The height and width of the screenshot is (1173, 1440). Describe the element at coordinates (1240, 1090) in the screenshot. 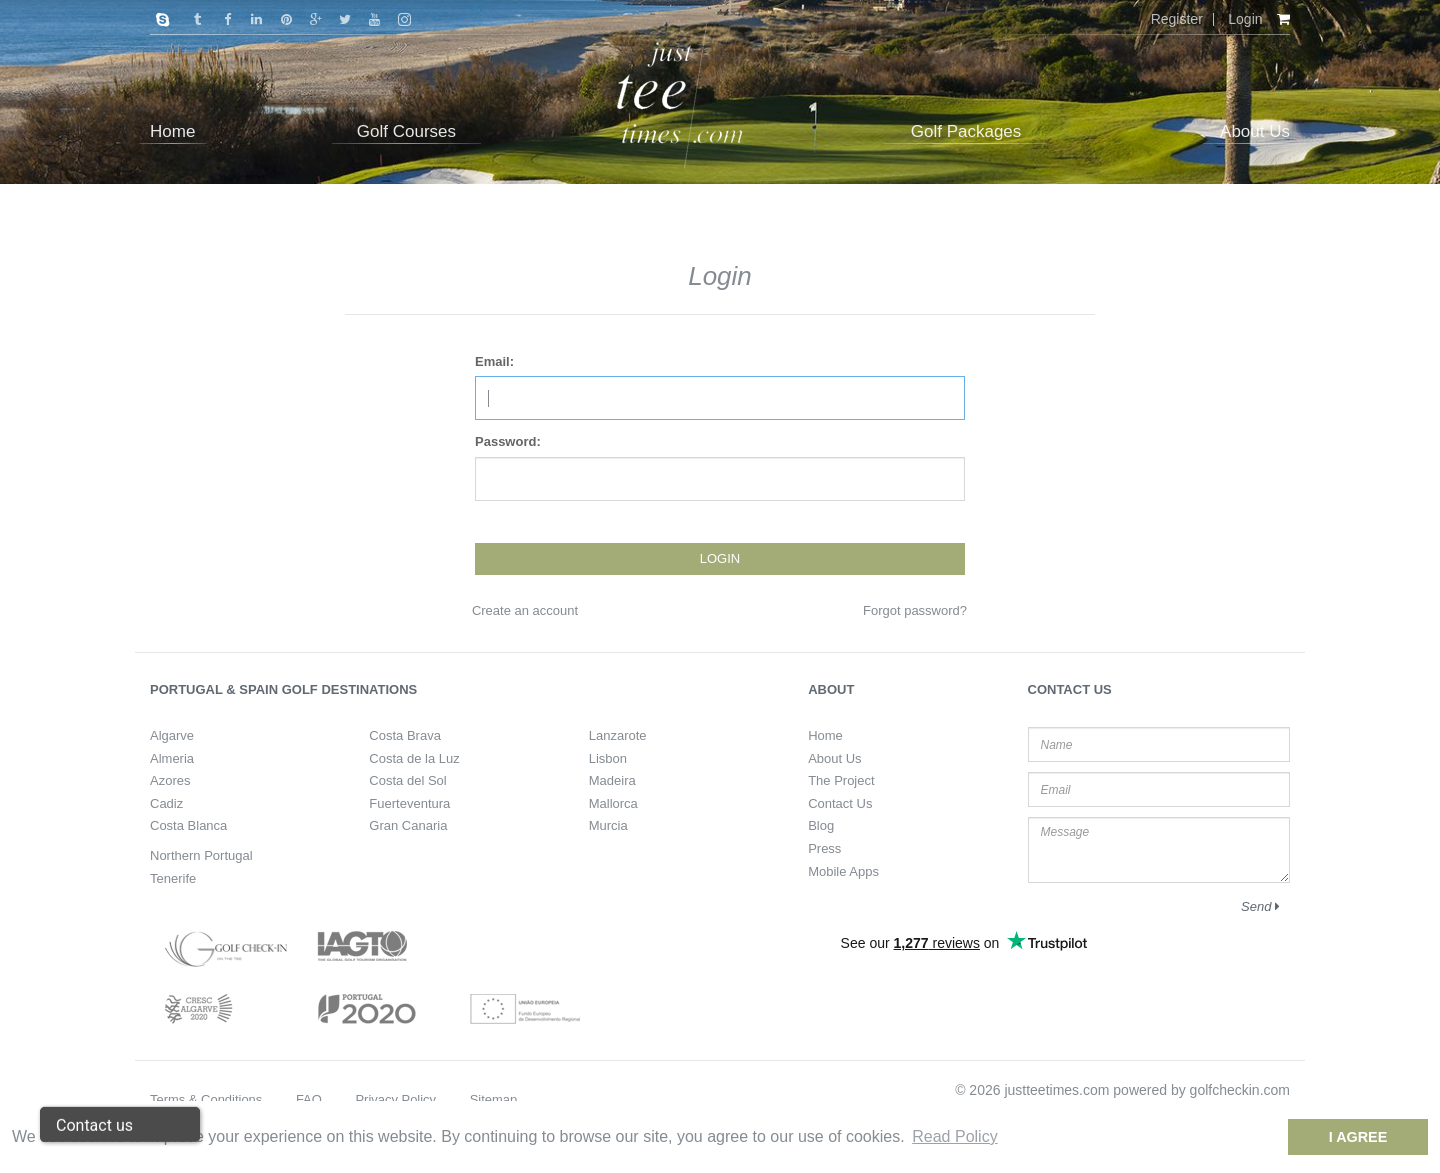

I see `golfcheckin.com` at that location.